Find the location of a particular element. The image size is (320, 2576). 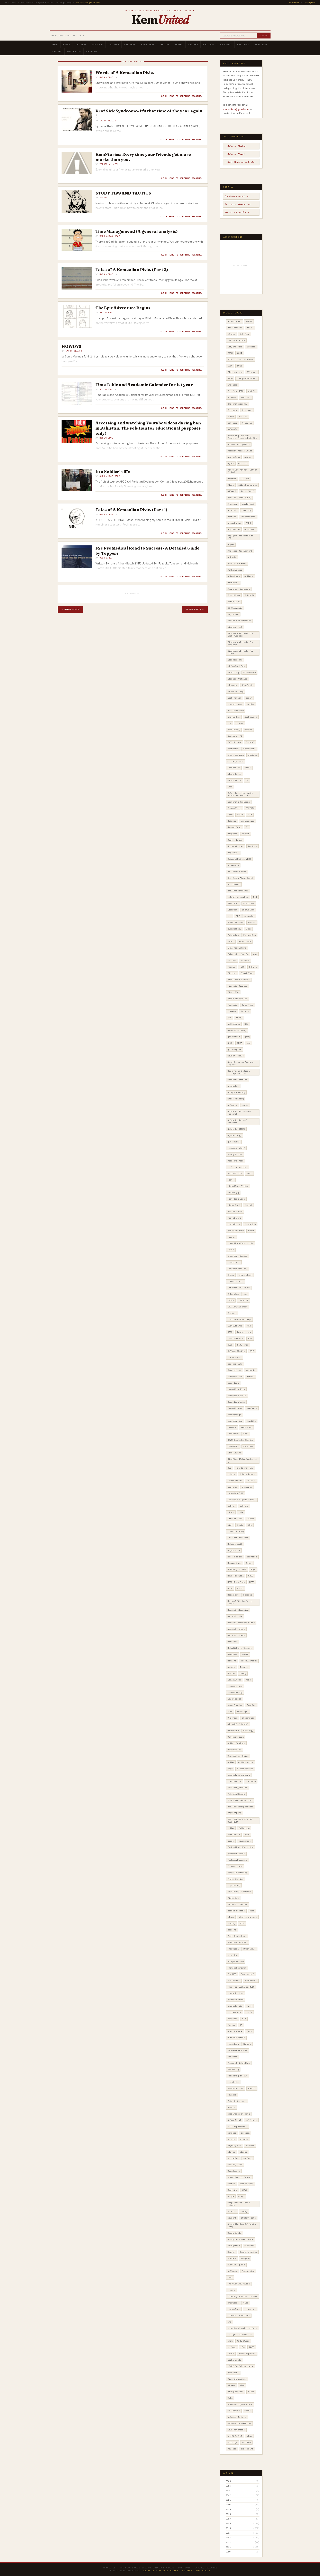

General Anatomy is located at coordinates (237, 1030).